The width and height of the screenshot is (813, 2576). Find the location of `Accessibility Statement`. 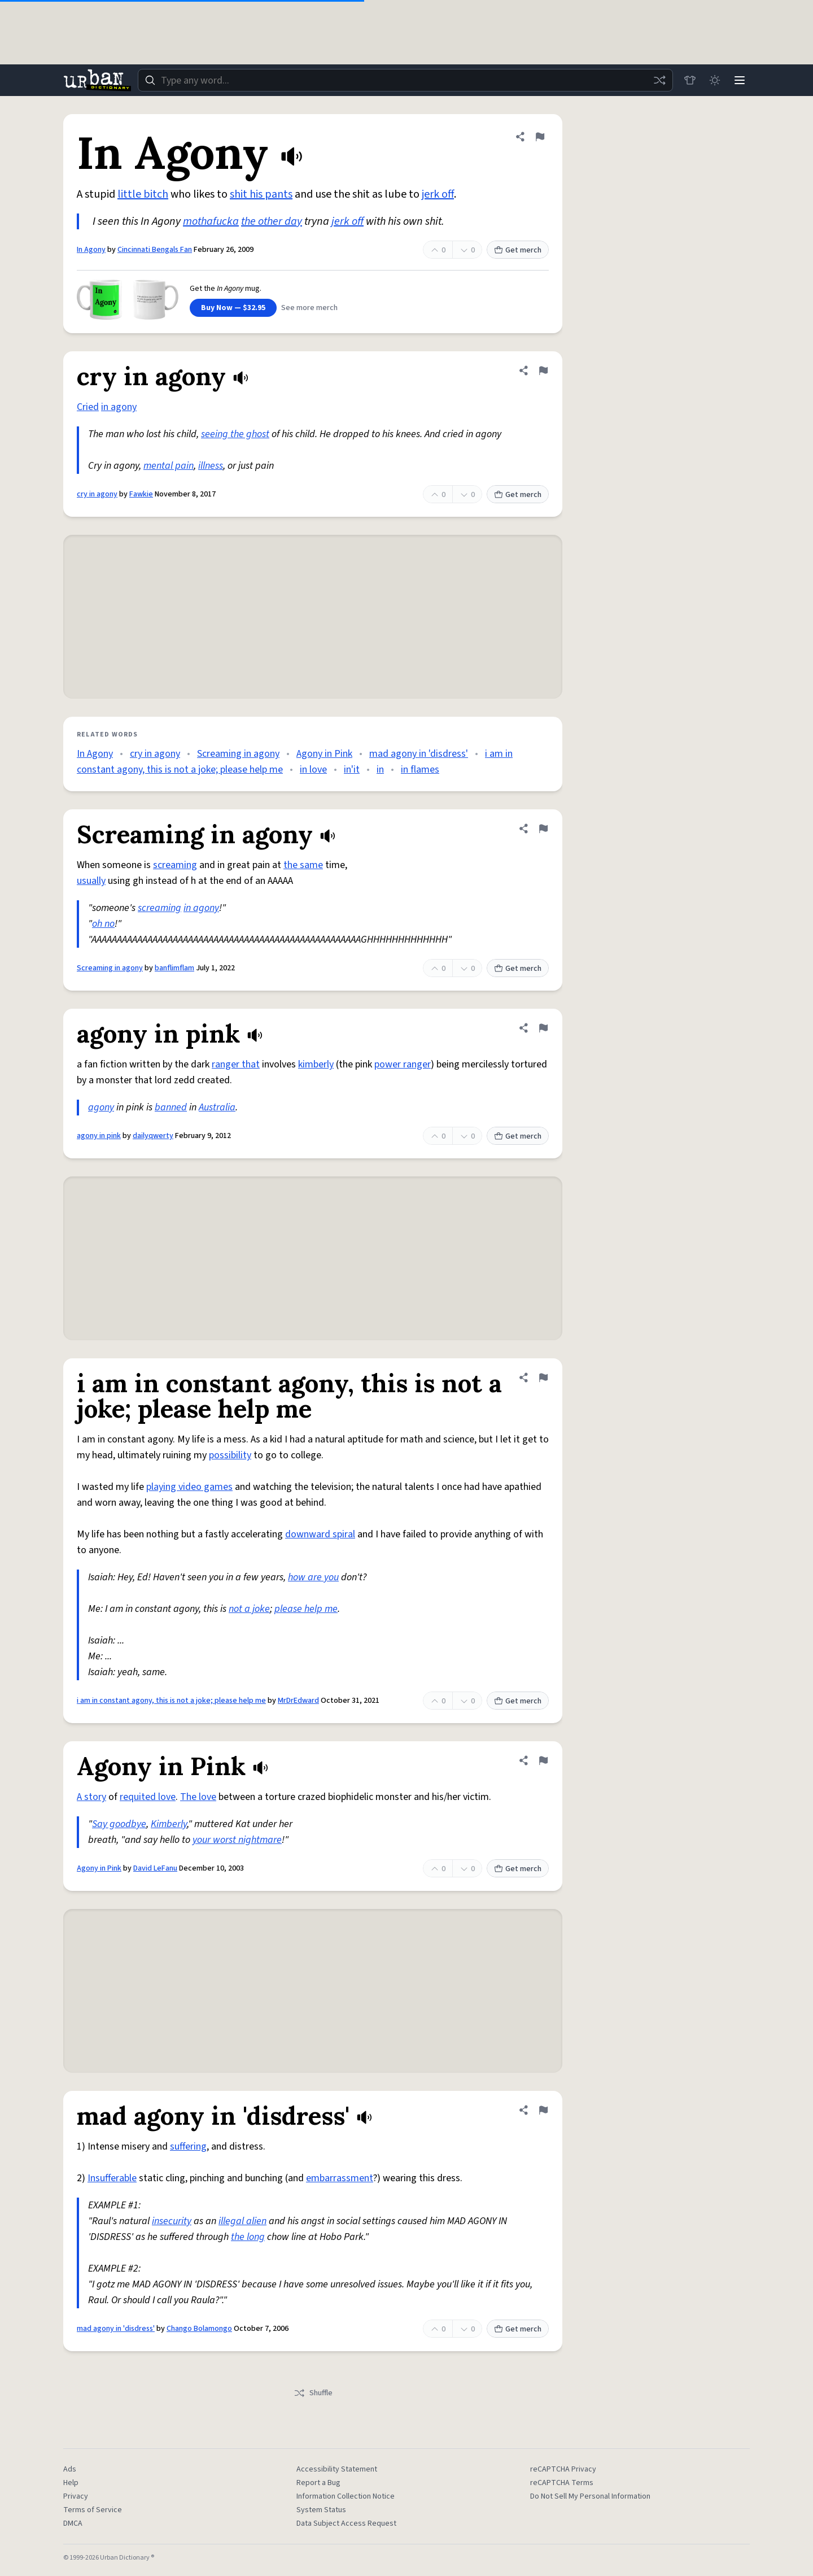

Accessibility Statement is located at coordinates (336, 2469).